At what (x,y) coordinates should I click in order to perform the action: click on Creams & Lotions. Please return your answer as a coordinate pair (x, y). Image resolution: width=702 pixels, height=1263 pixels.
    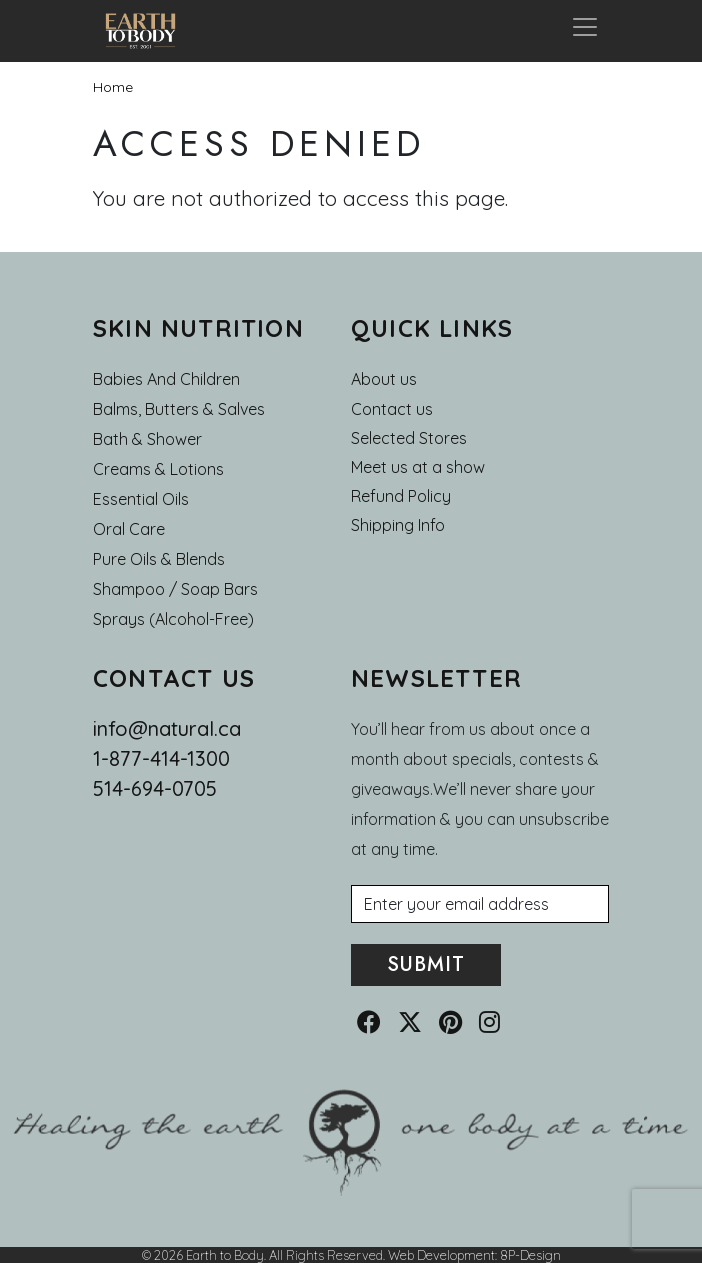
    Looking at the image, I should click on (158, 469).